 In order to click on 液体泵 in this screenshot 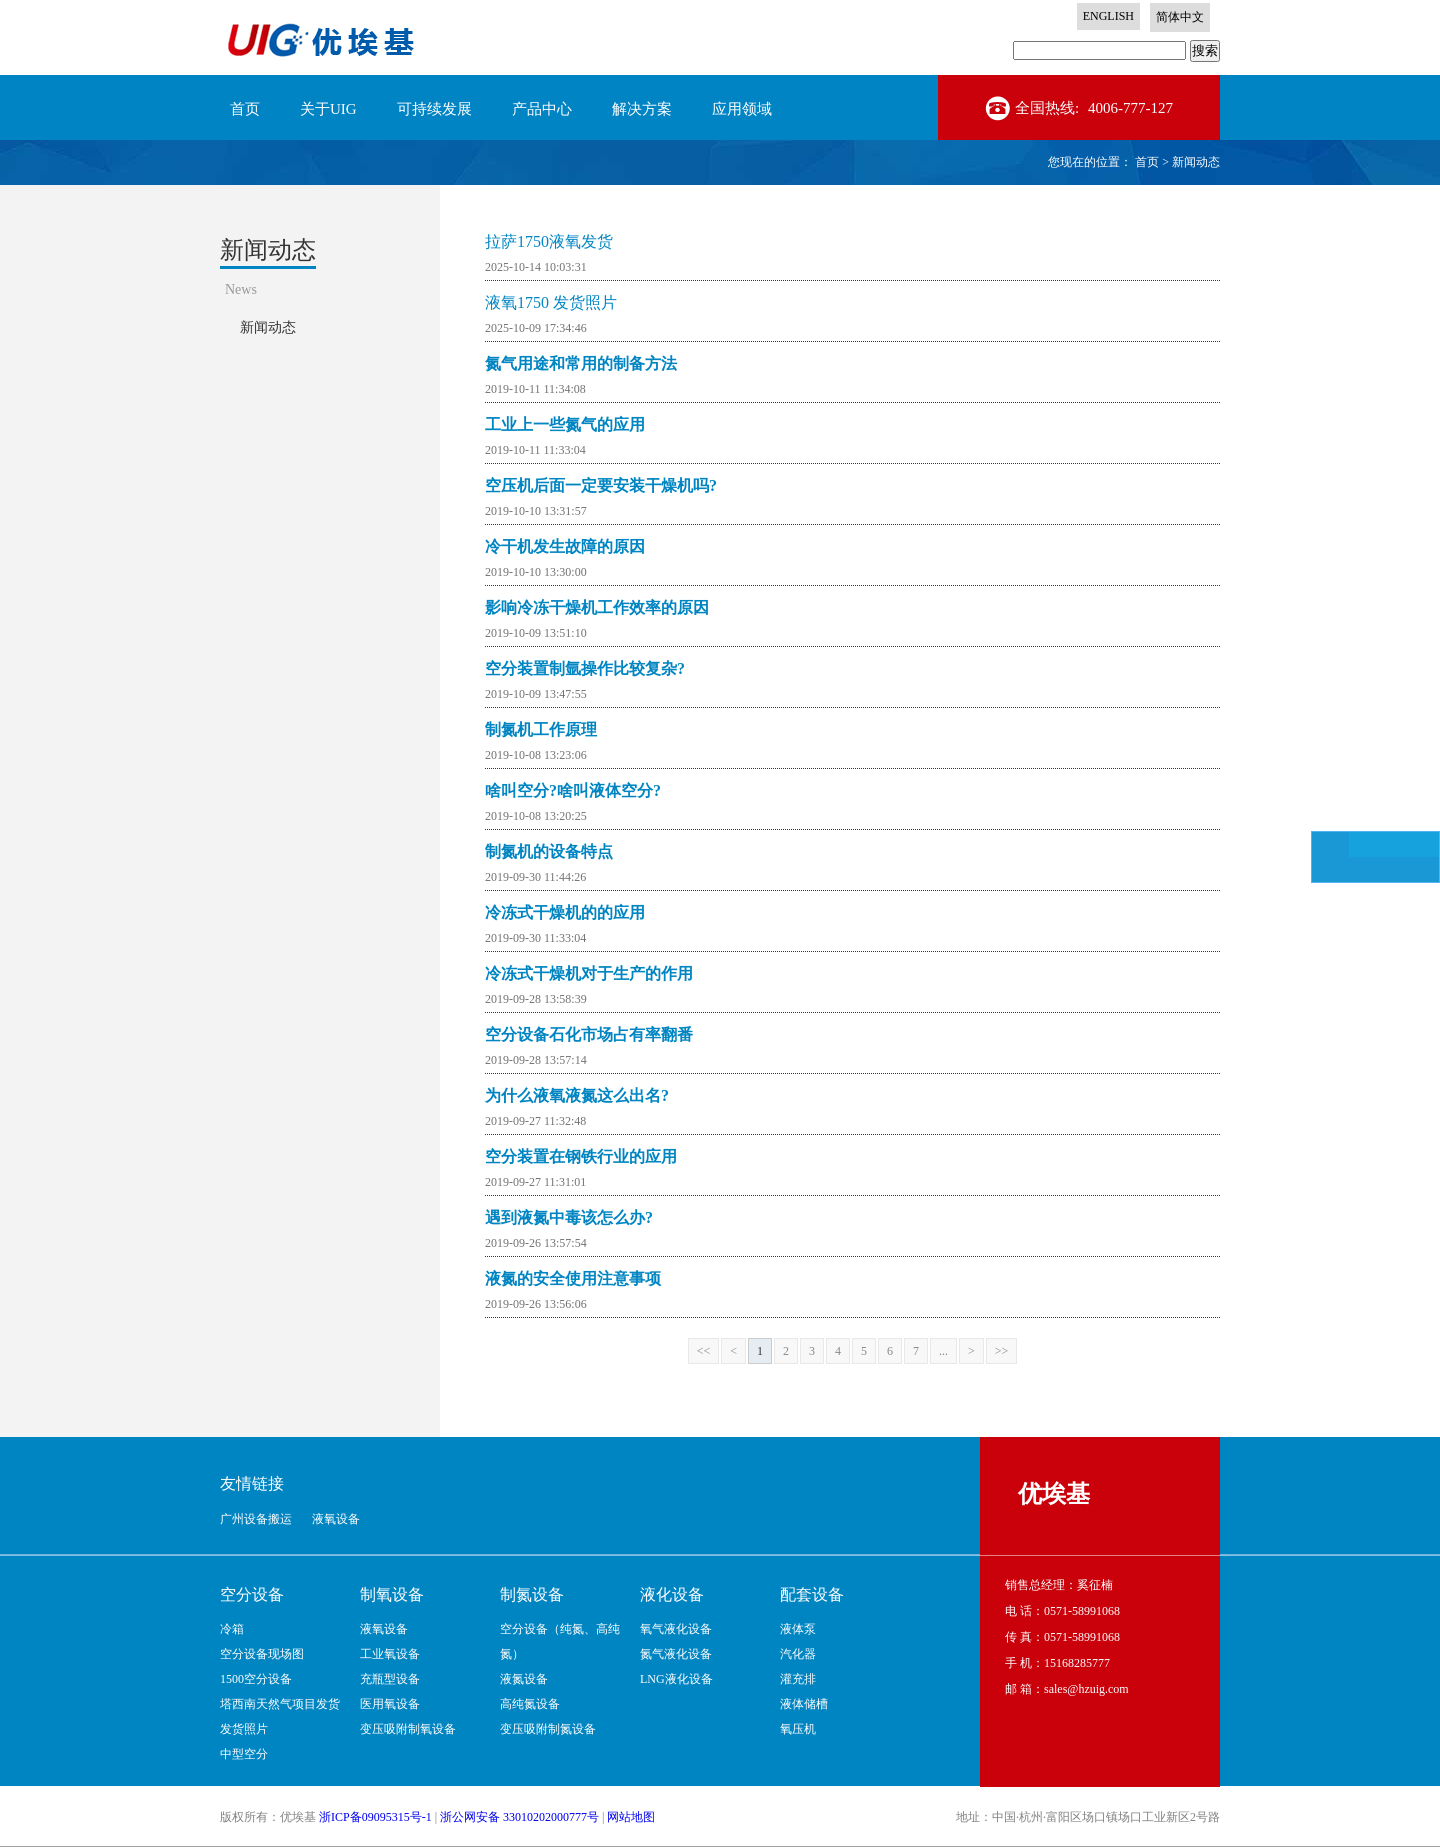, I will do `click(798, 1629)`.